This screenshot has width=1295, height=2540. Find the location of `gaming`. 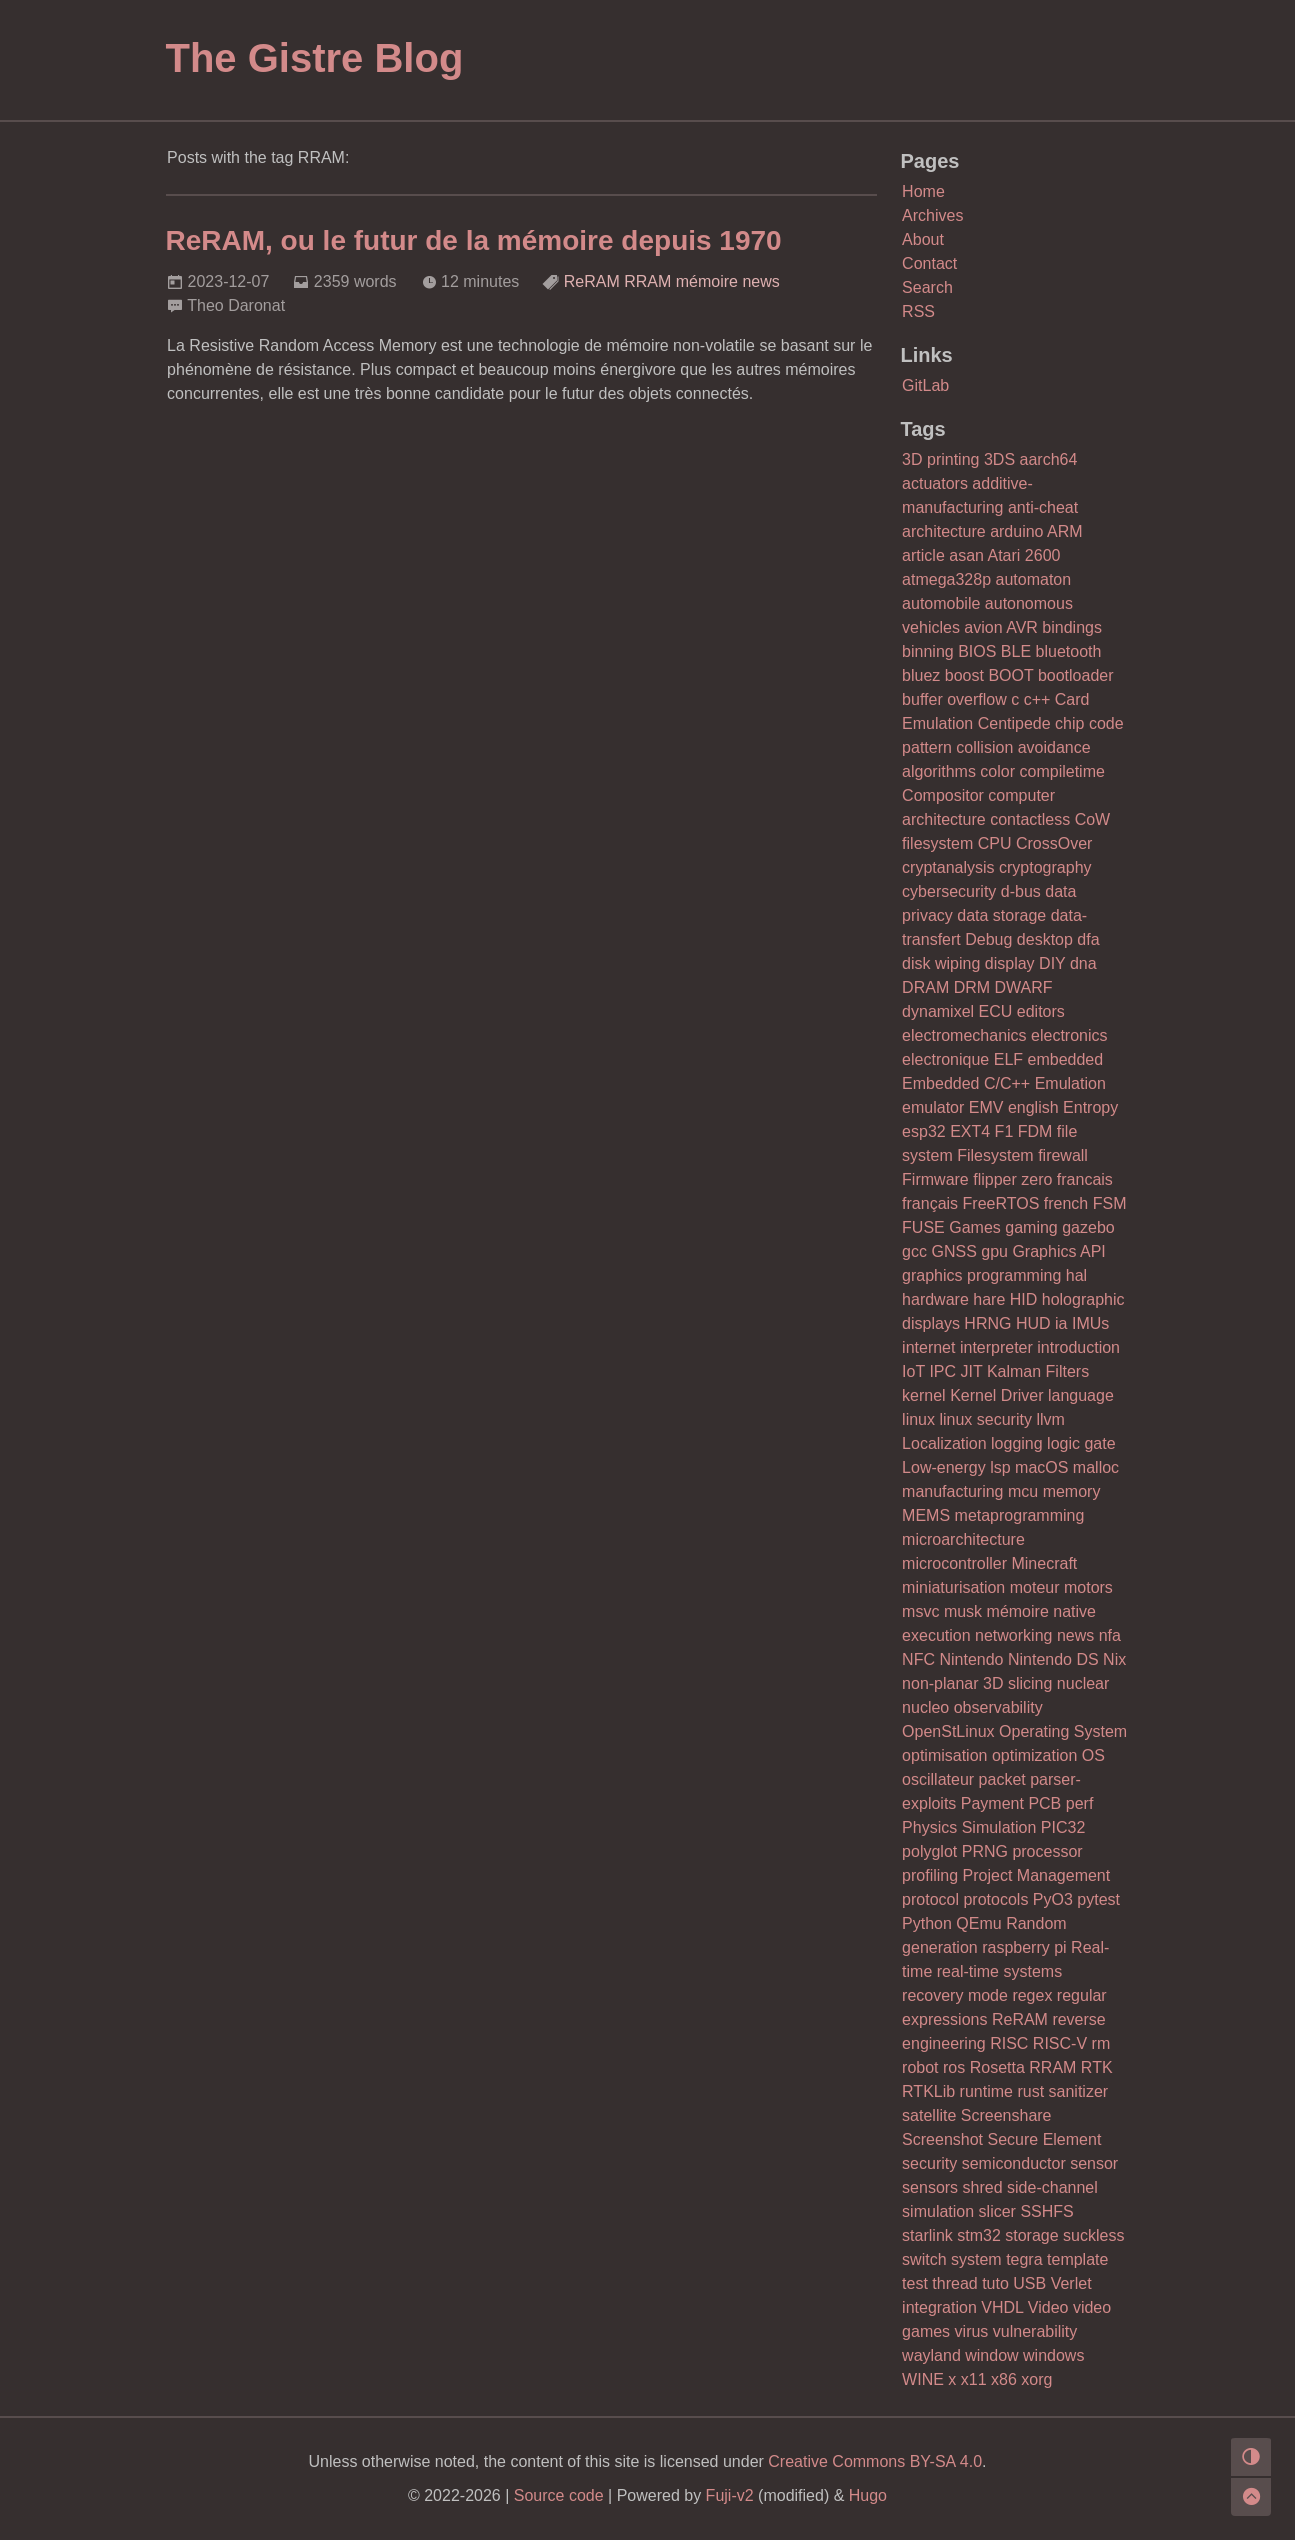

gaming is located at coordinates (1031, 1227).